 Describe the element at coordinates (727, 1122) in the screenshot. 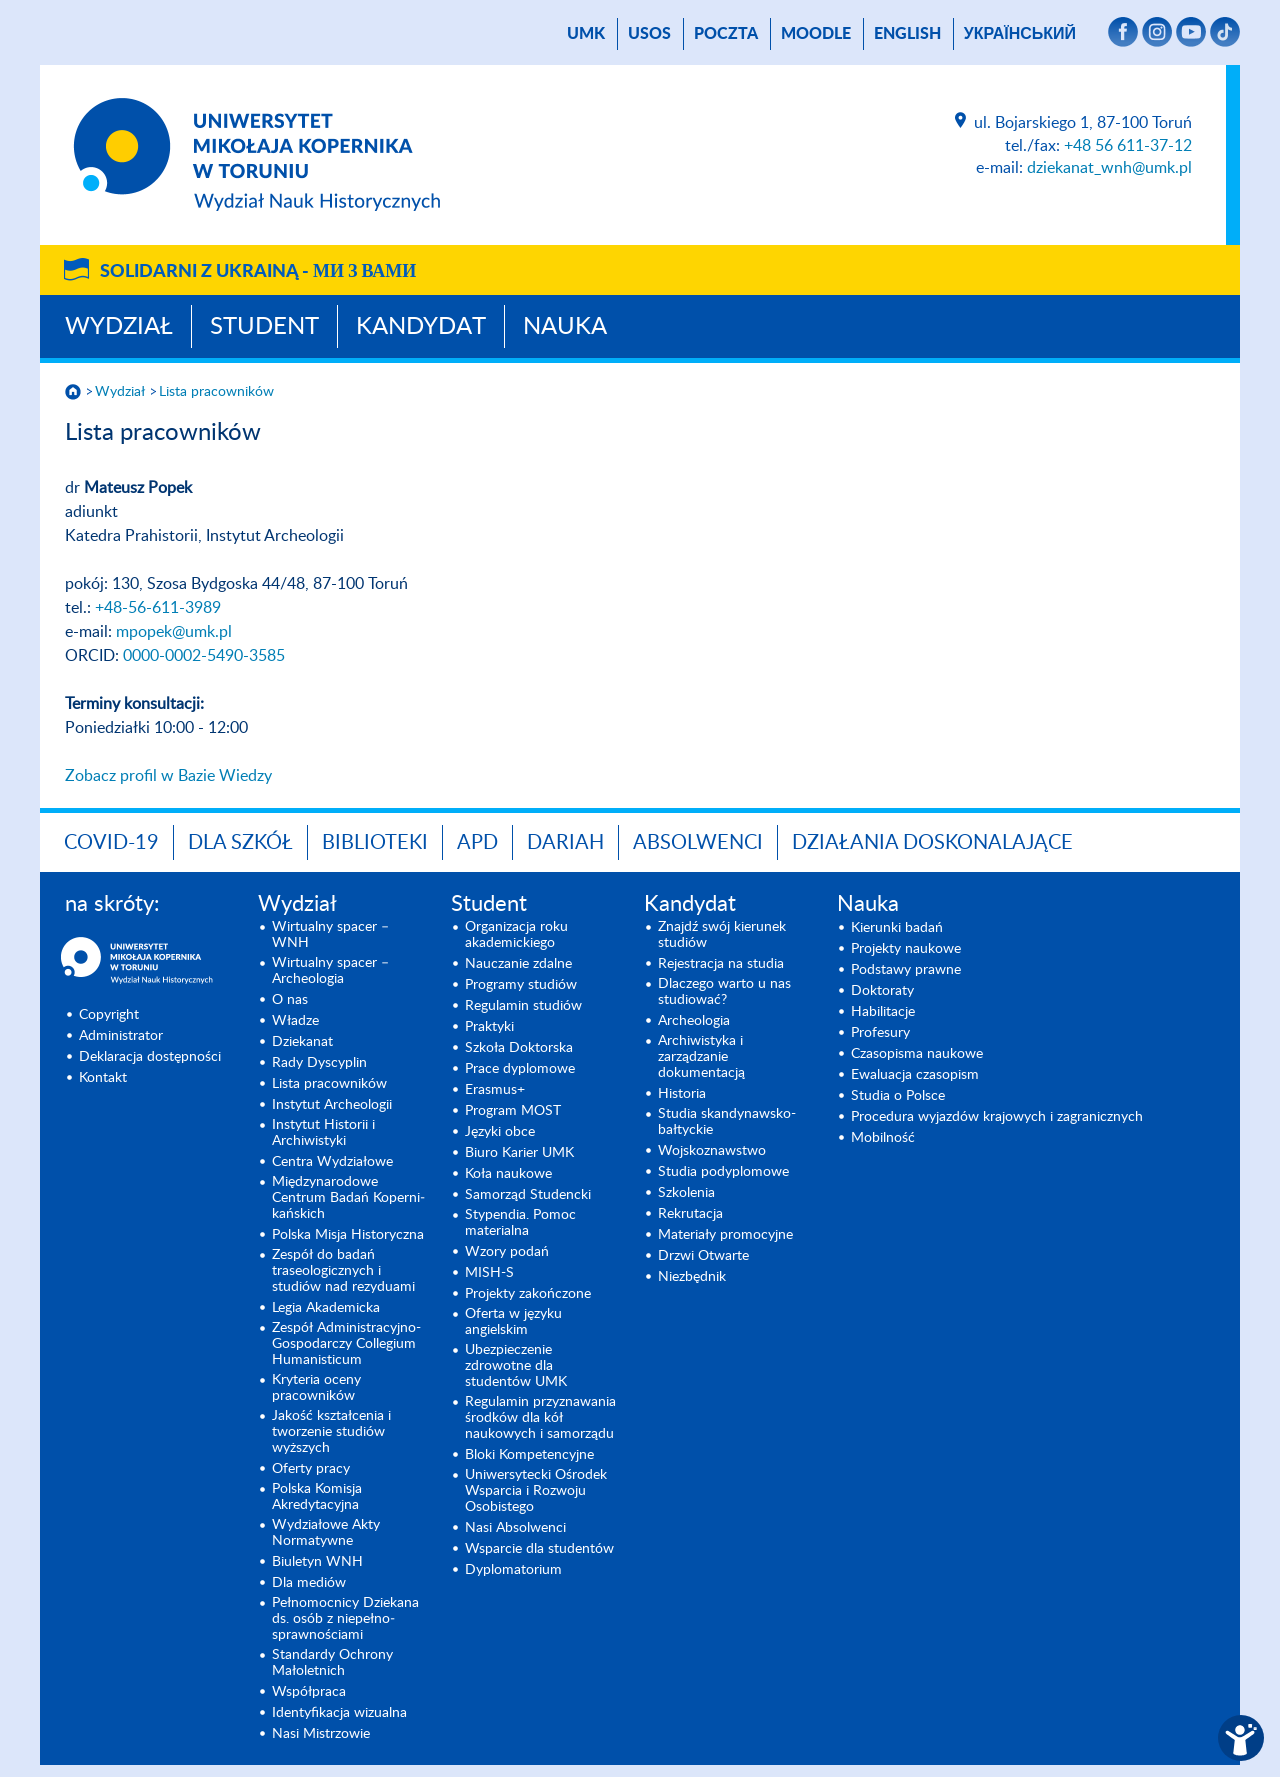

I see `Studia skandynawsko-bałtyckie` at that location.